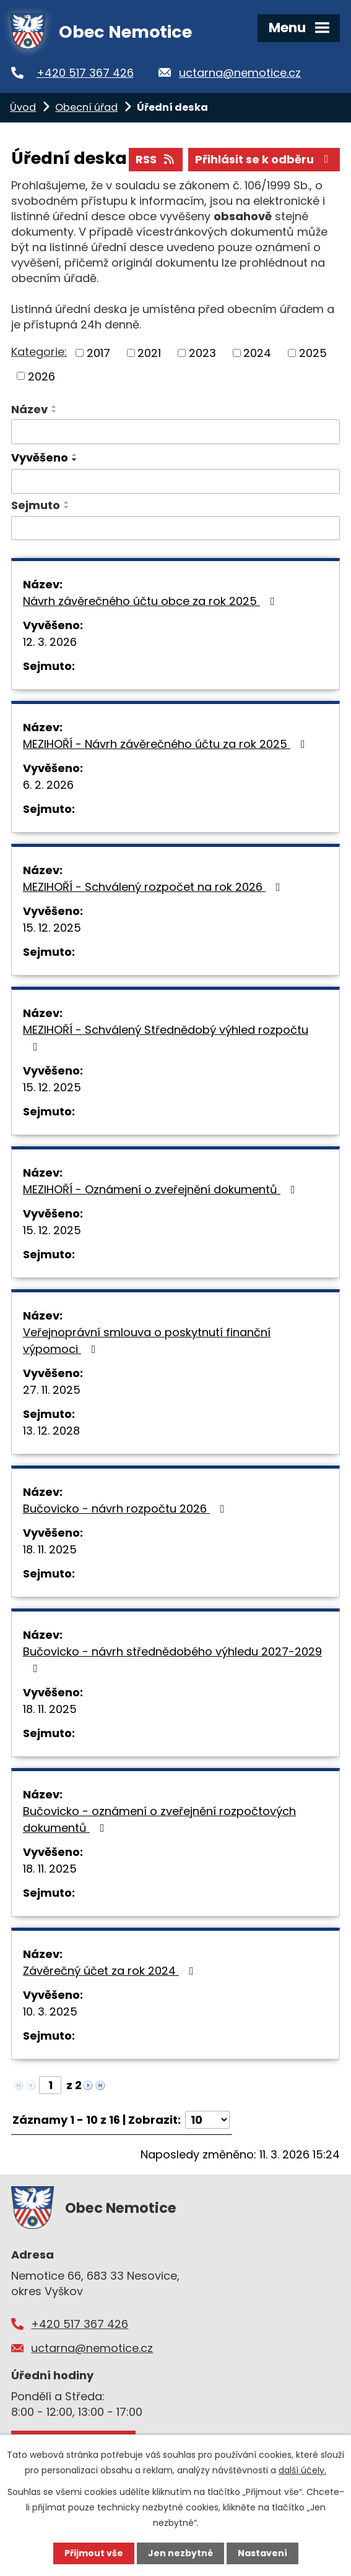  What do you see at coordinates (54, 406) in the screenshot?
I see `[Seřadit podle Název vzestupně]` at bounding box center [54, 406].